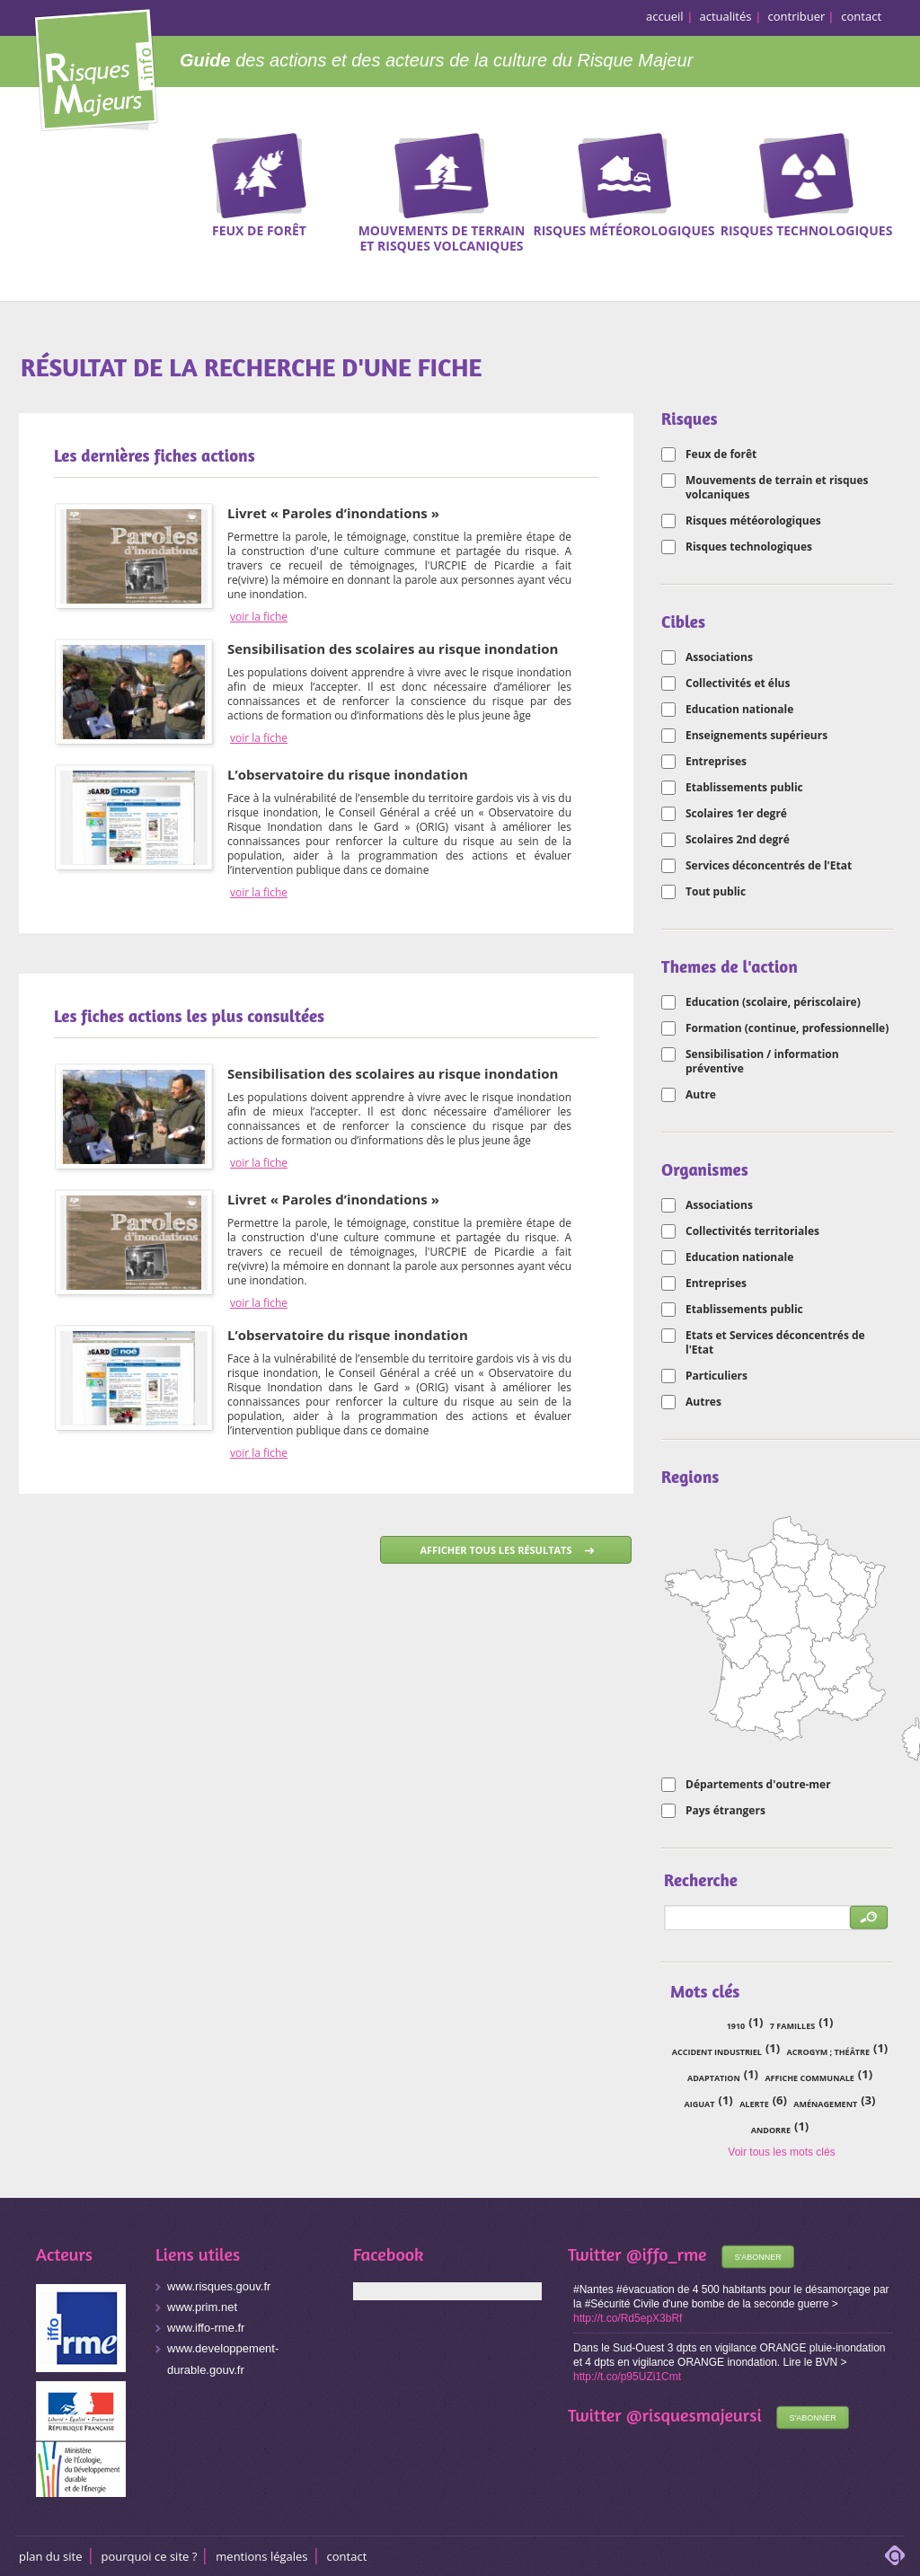 The width and height of the screenshot is (920, 2576). I want to click on Livret « Paroles d’inondations », so click(333, 513).